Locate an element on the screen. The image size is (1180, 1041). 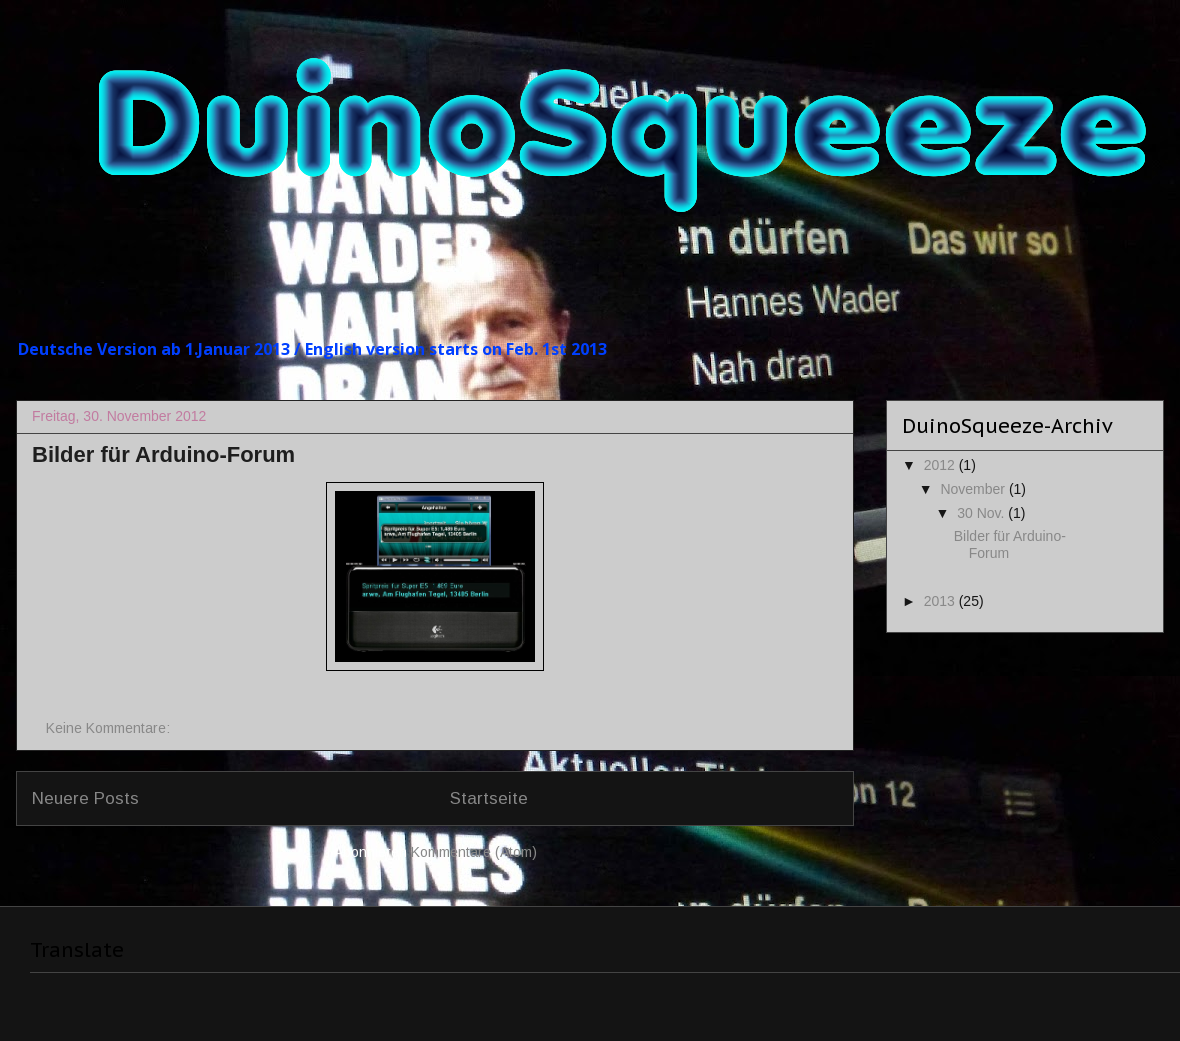
Startseite is located at coordinates (489, 798).